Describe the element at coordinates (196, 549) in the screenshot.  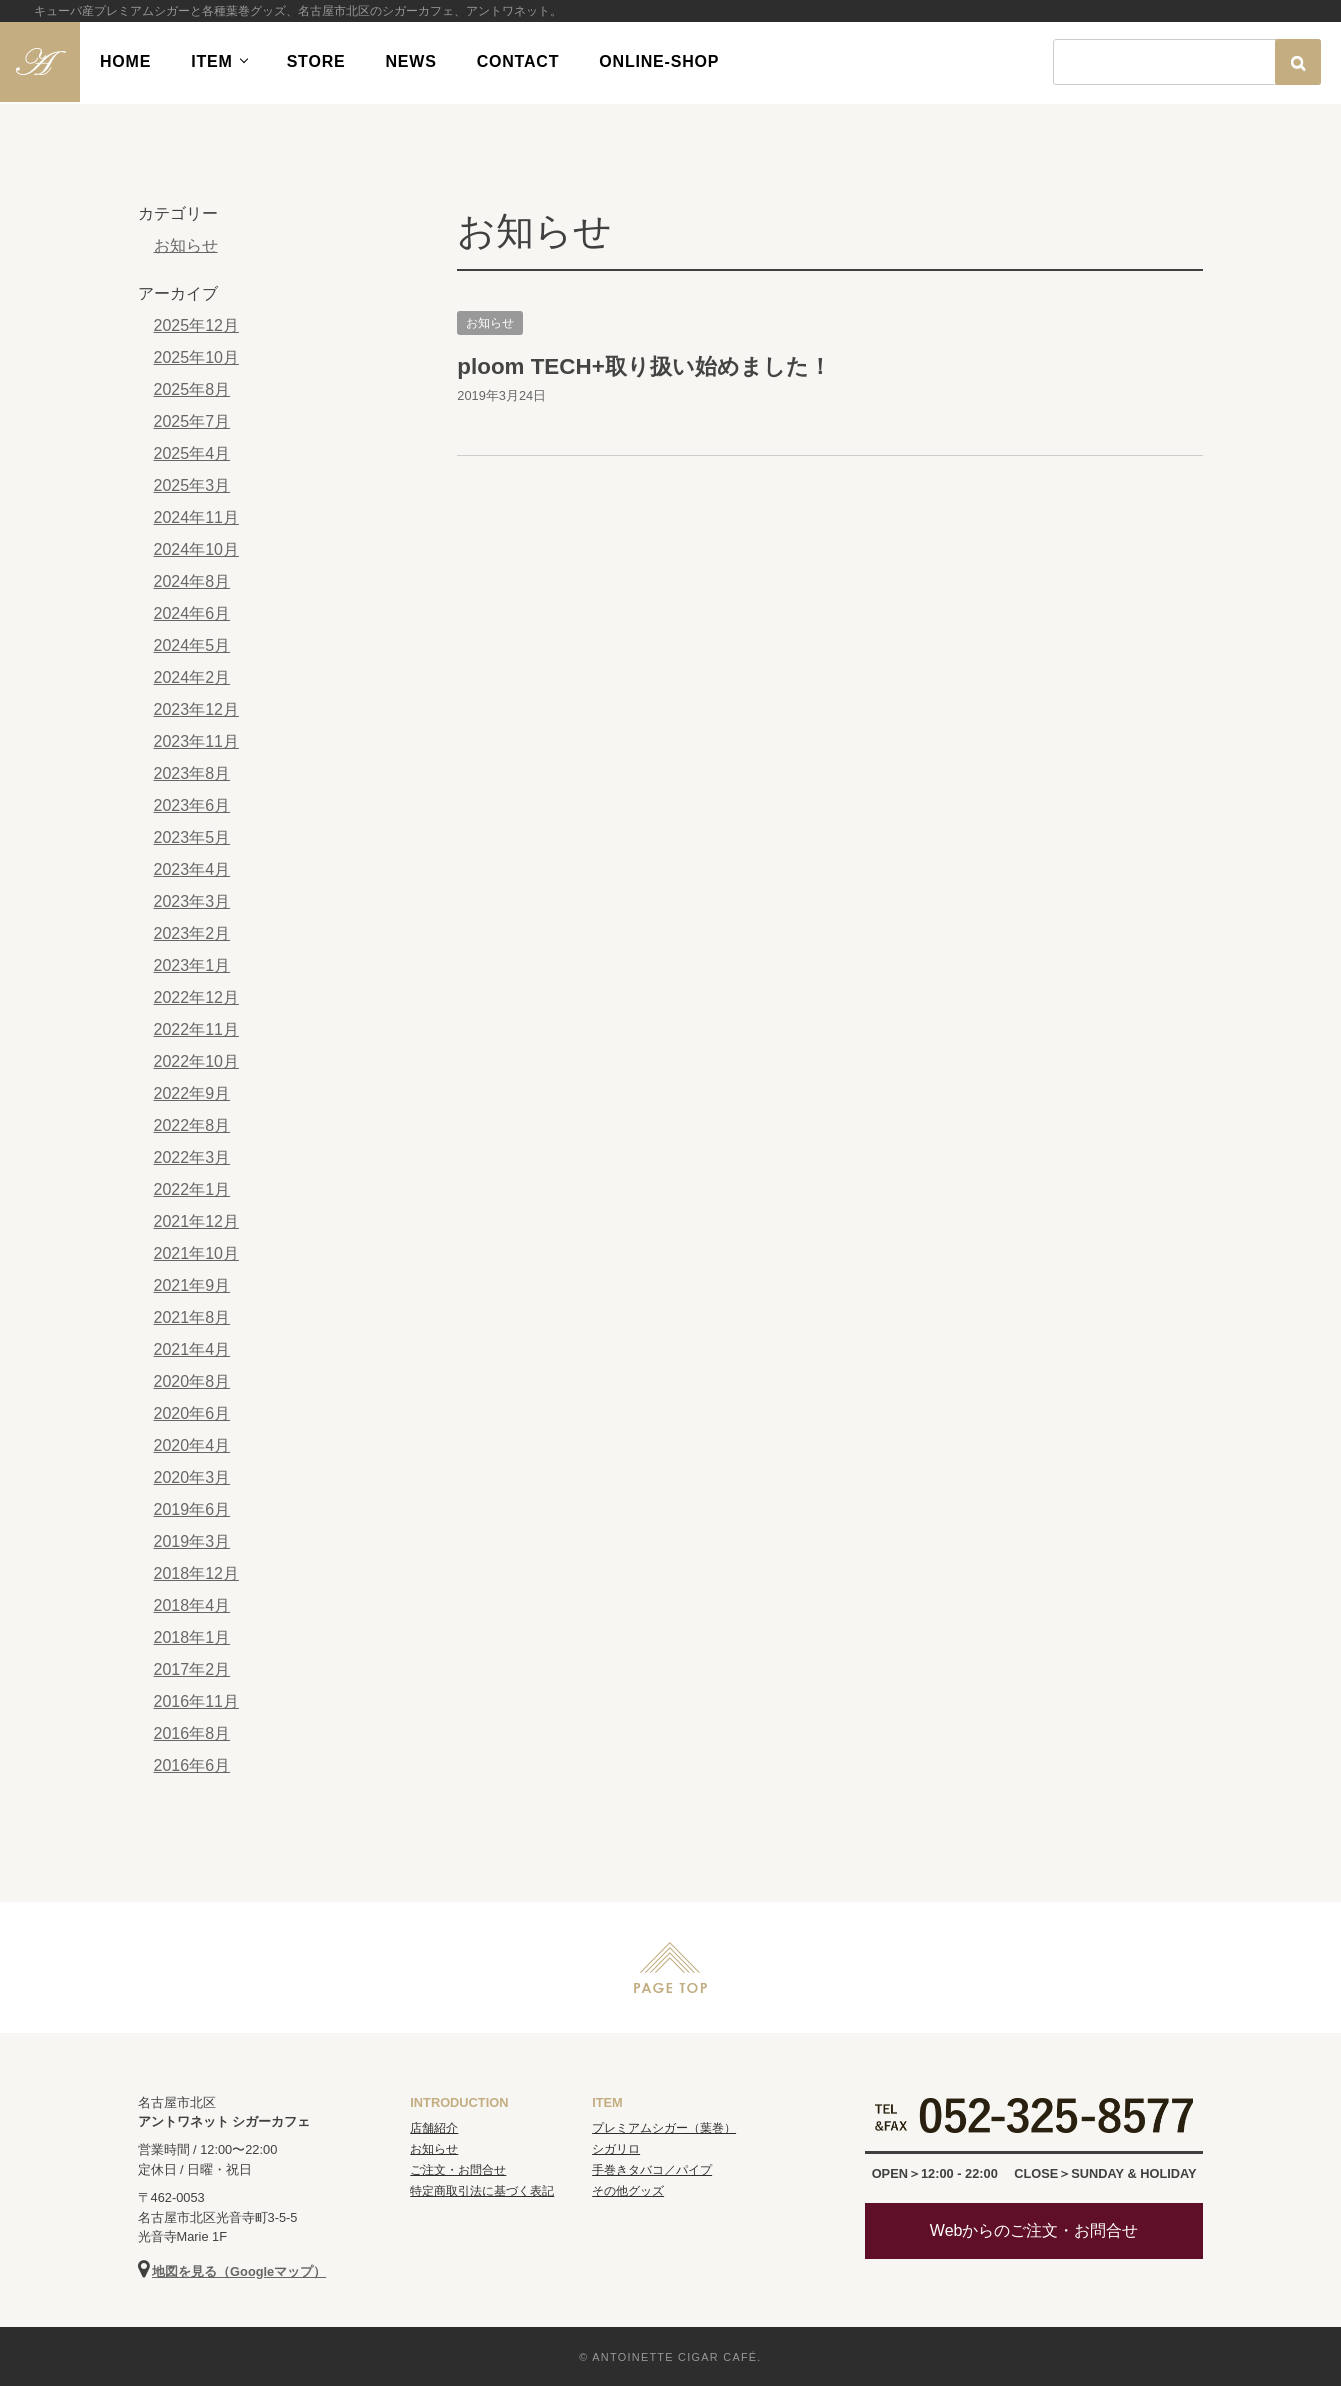
I see `2024年10月` at that location.